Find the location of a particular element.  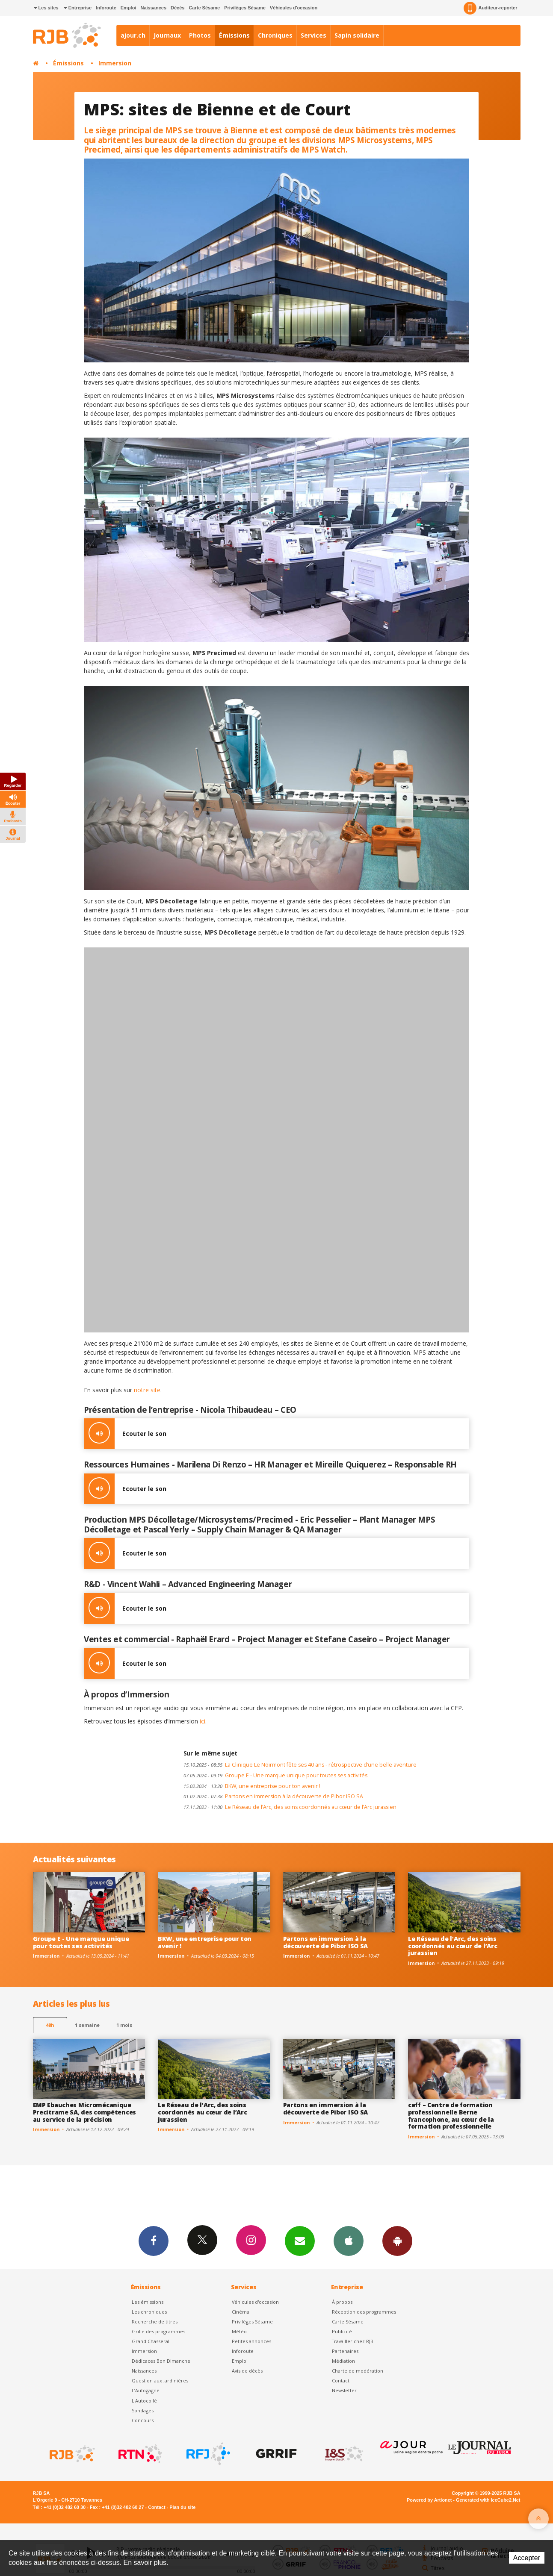

L'Autocollé is located at coordinates (144, 2400).